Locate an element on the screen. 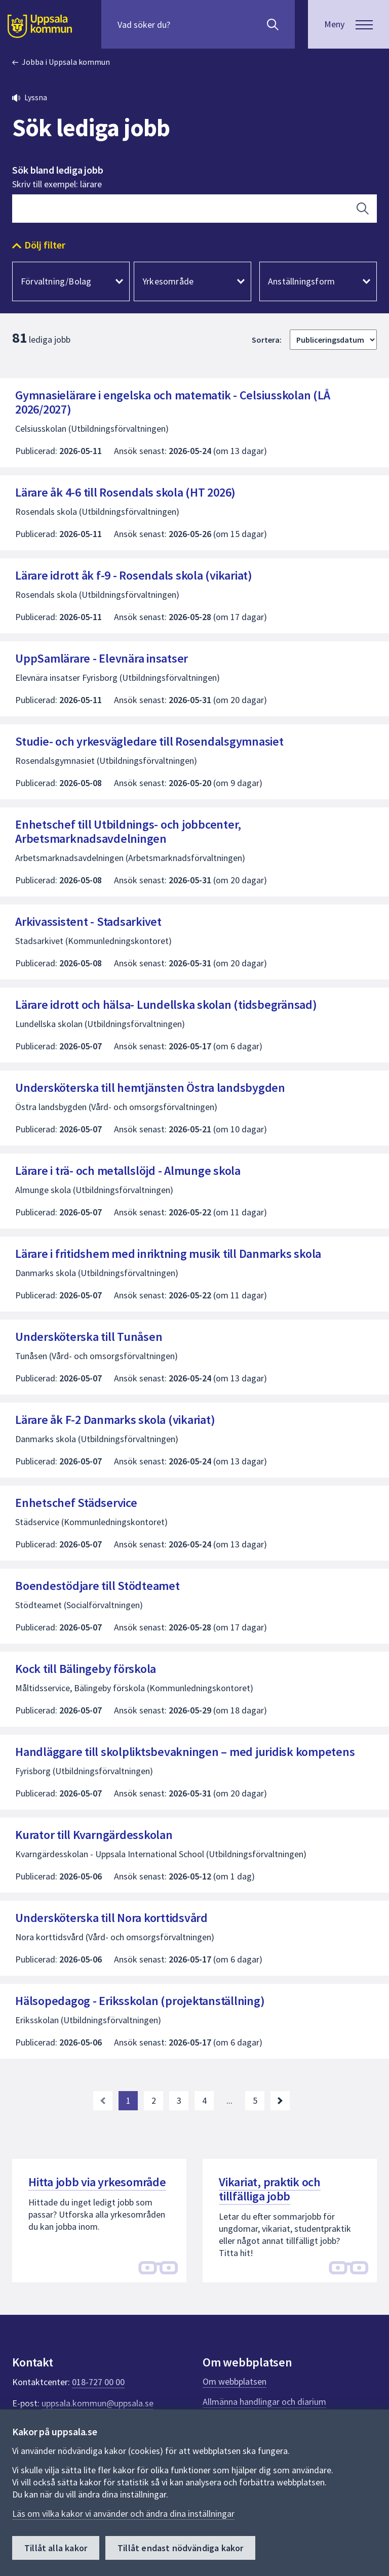 Image resolution: width=389 pixels, height=2576 pixels. Lyssna [button] is located at coordinates (35, 97).